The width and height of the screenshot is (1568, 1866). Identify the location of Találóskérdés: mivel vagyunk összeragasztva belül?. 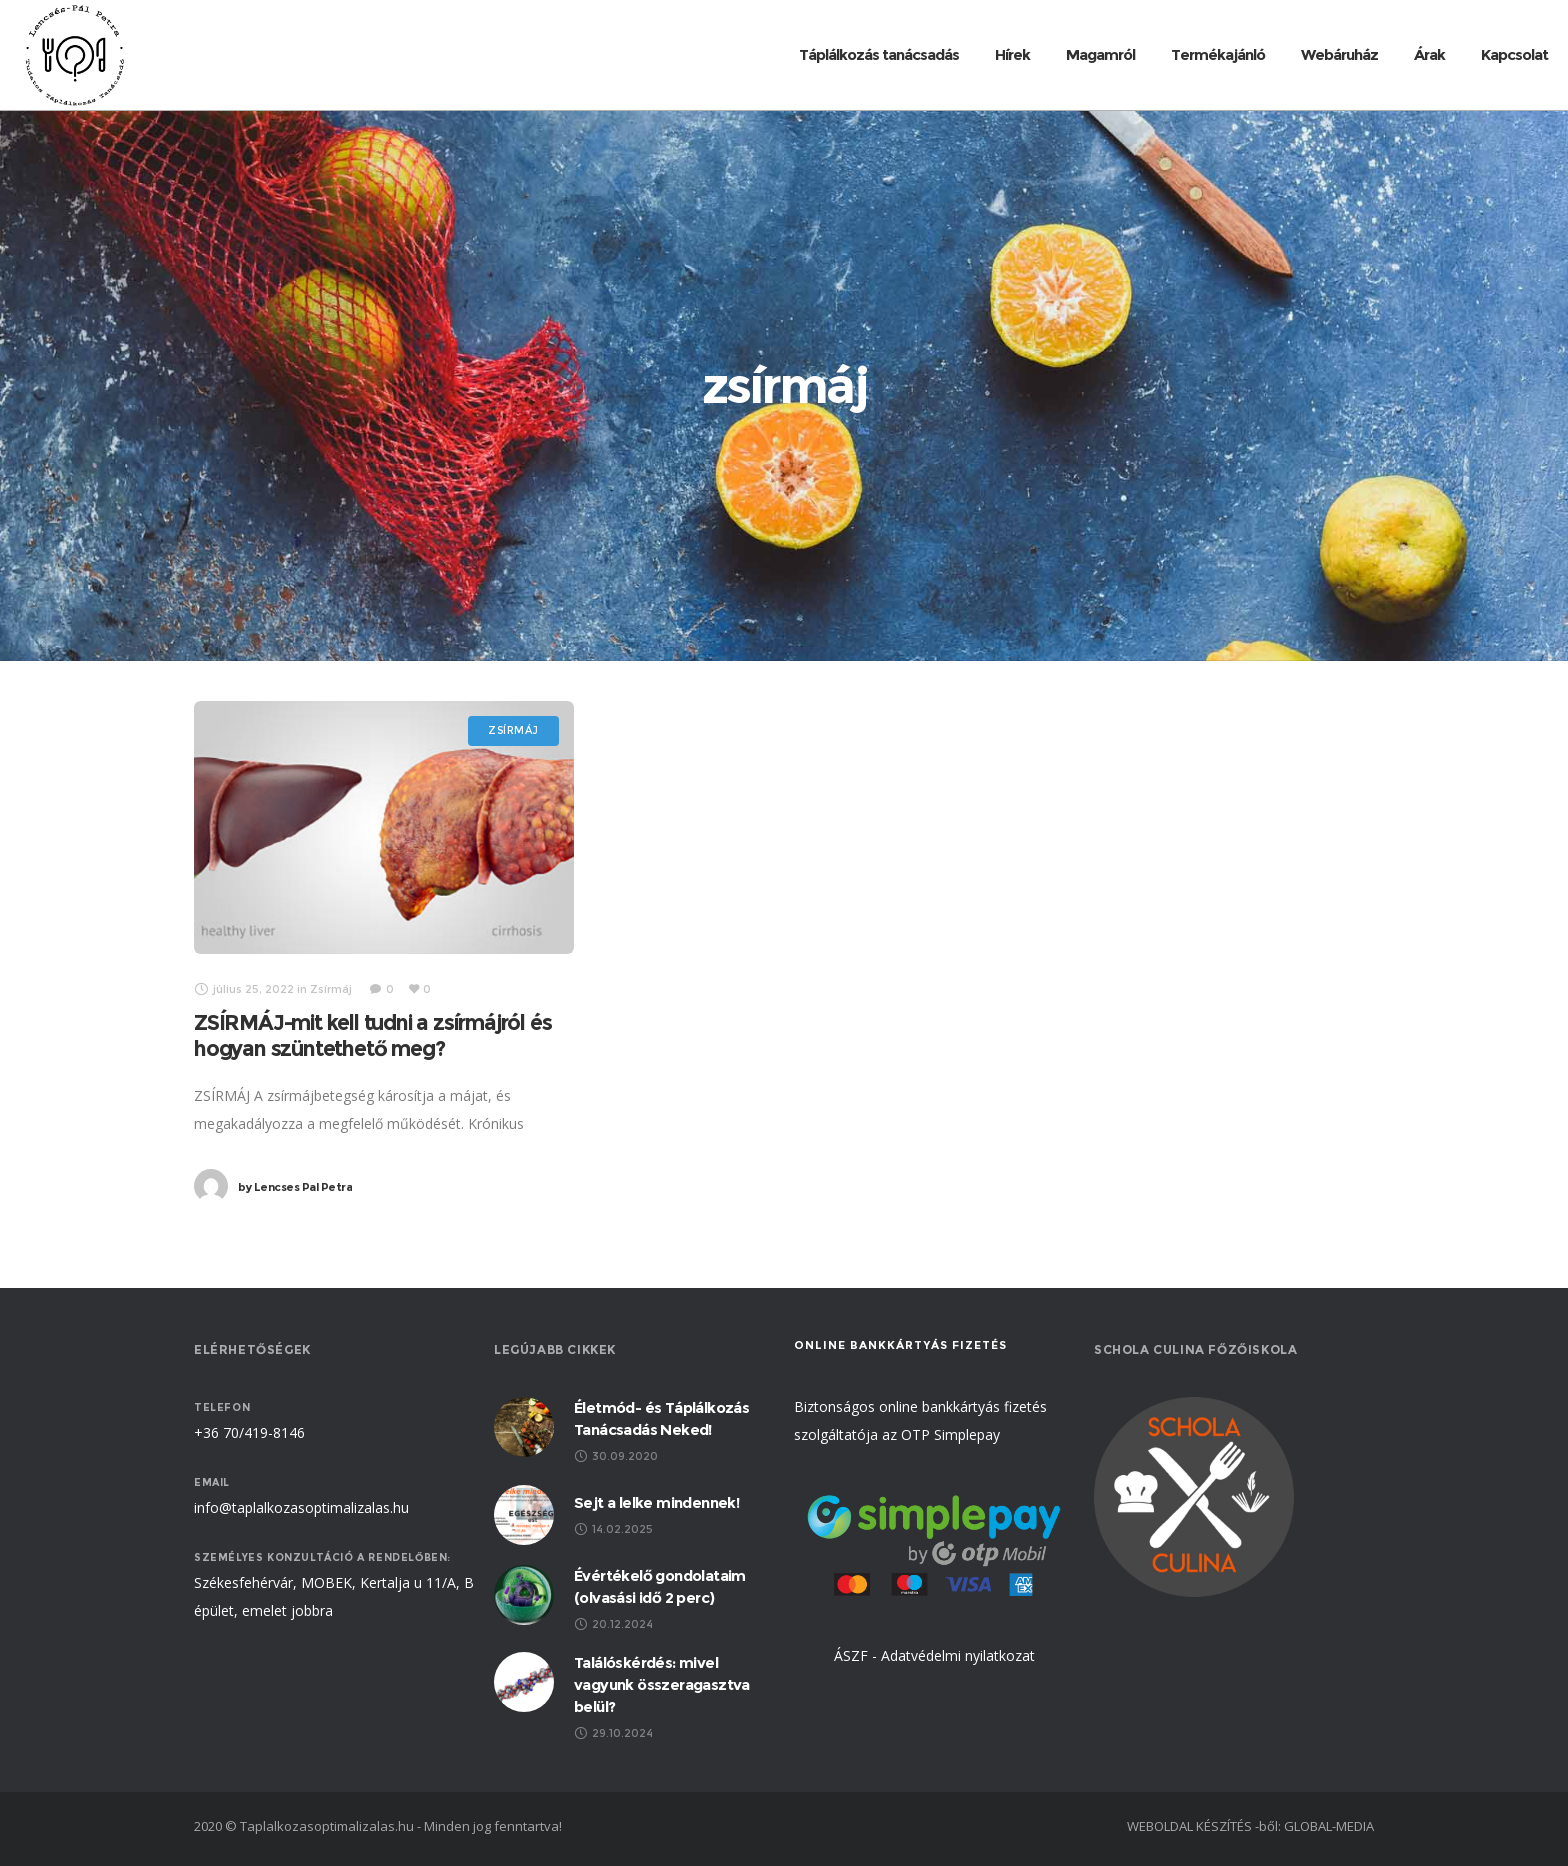
(662, 1684).